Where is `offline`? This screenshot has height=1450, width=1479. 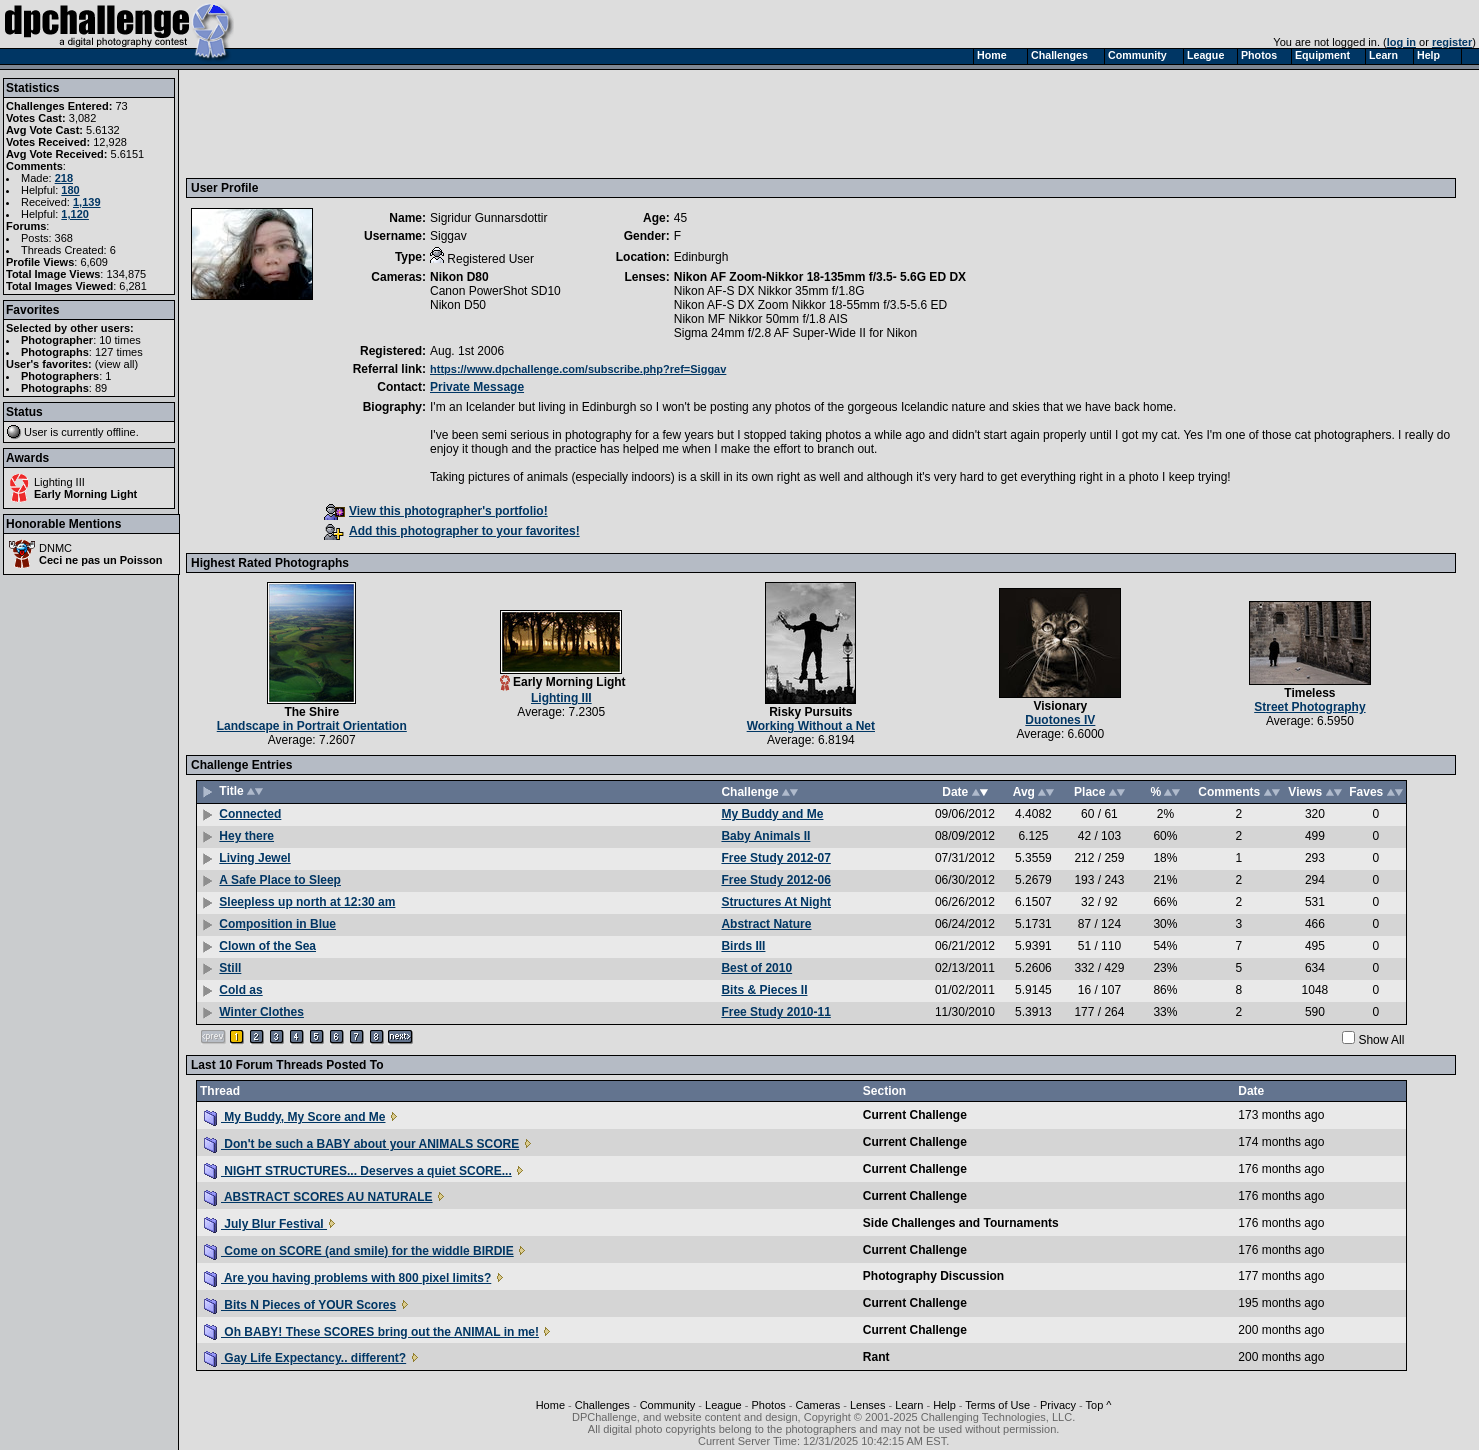 offline is located at coordinates (121, 432).